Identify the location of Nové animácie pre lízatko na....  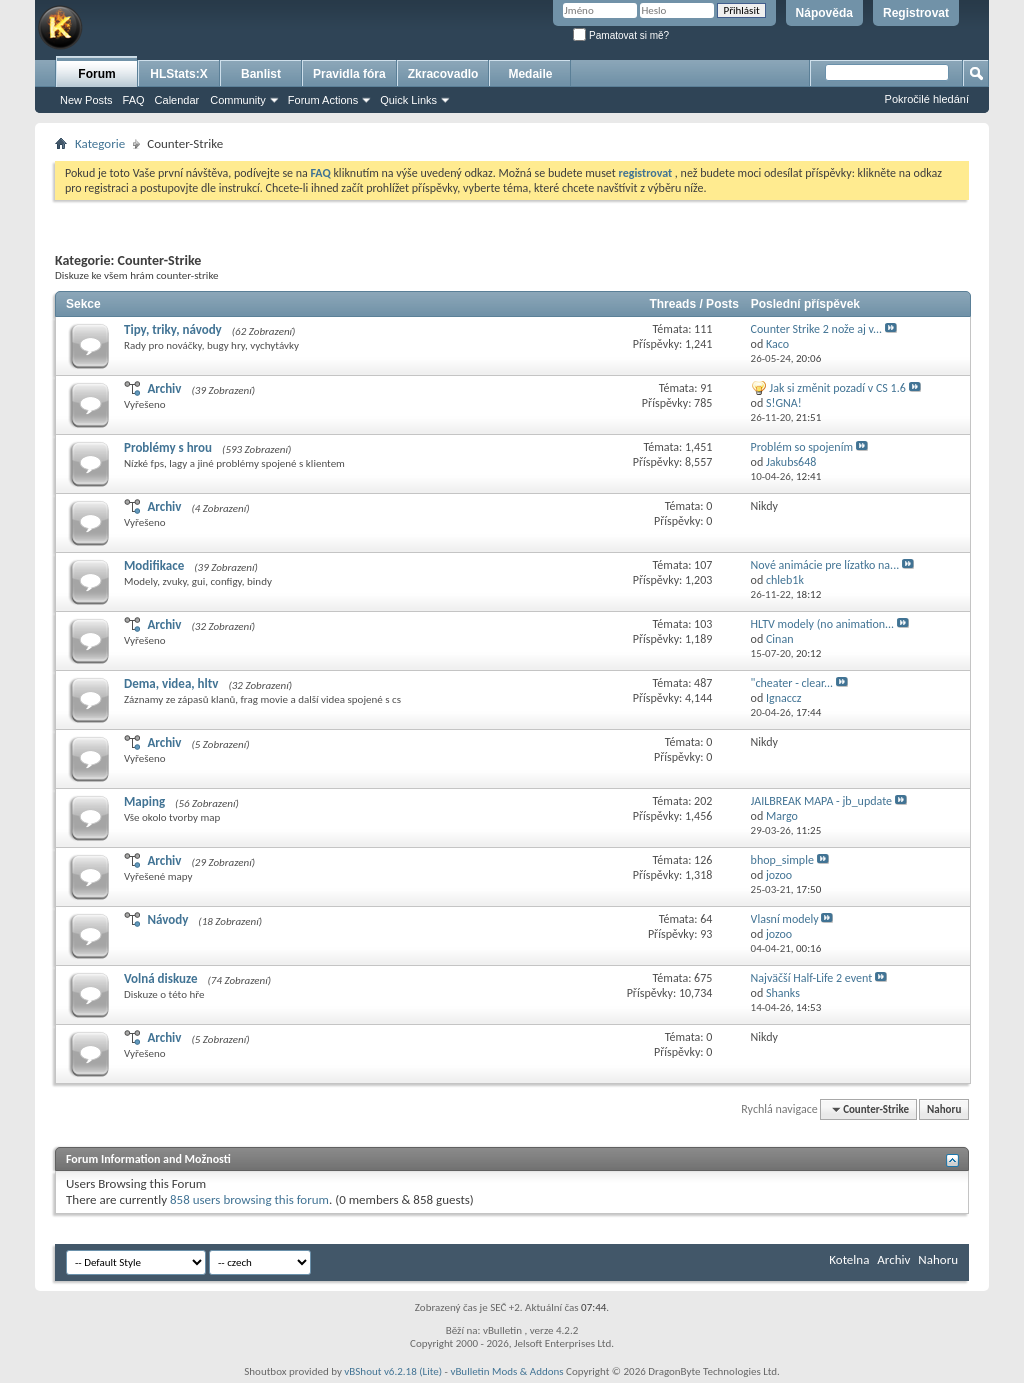
(825, 565).